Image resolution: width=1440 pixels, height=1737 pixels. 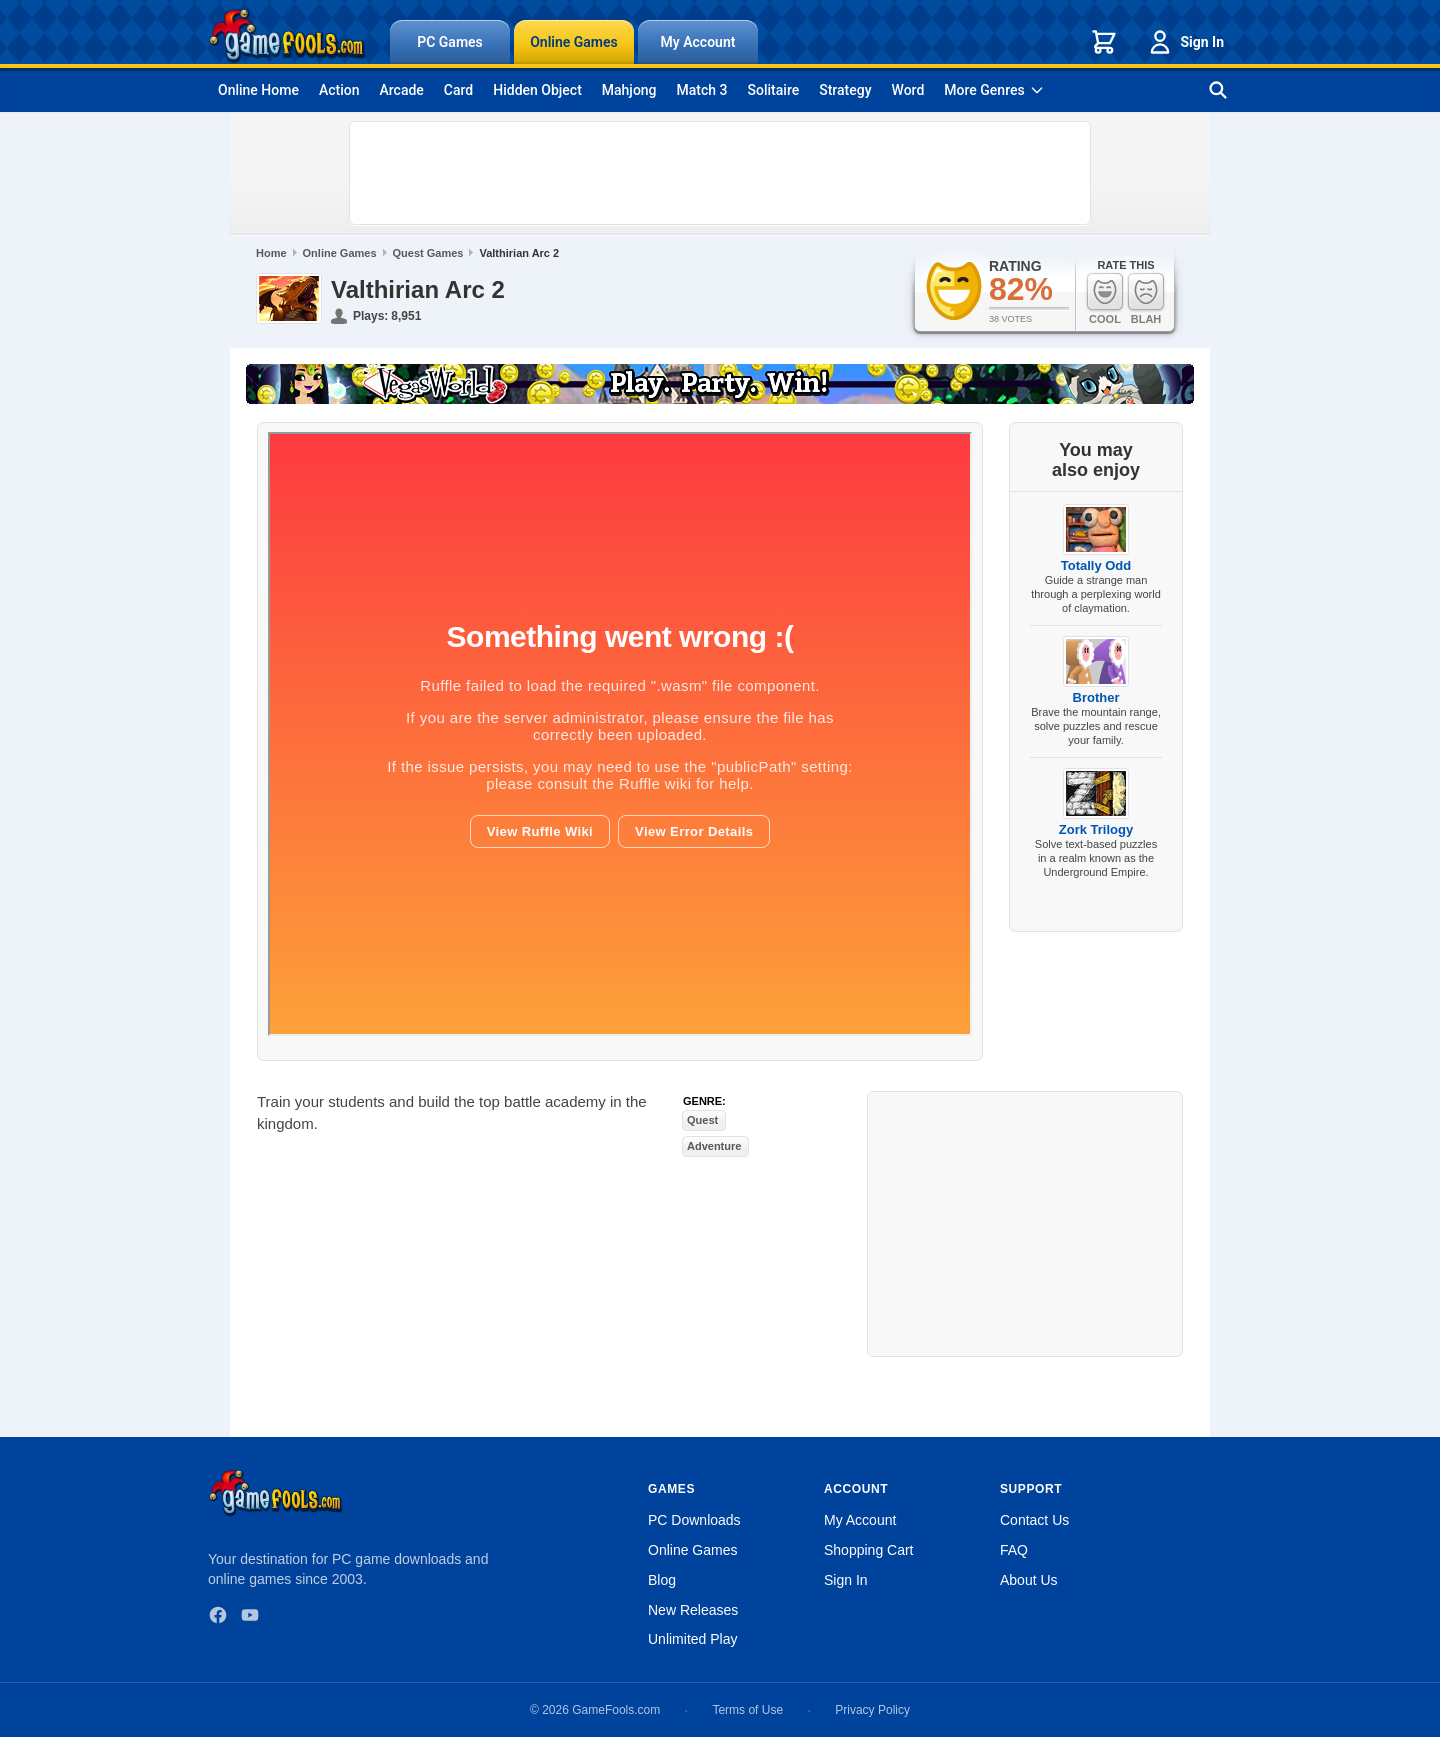 What do you see at coordinates (1104, 42) in the screenshot?
I see `[Shopping cart]` at bounding box center [1104, 42].